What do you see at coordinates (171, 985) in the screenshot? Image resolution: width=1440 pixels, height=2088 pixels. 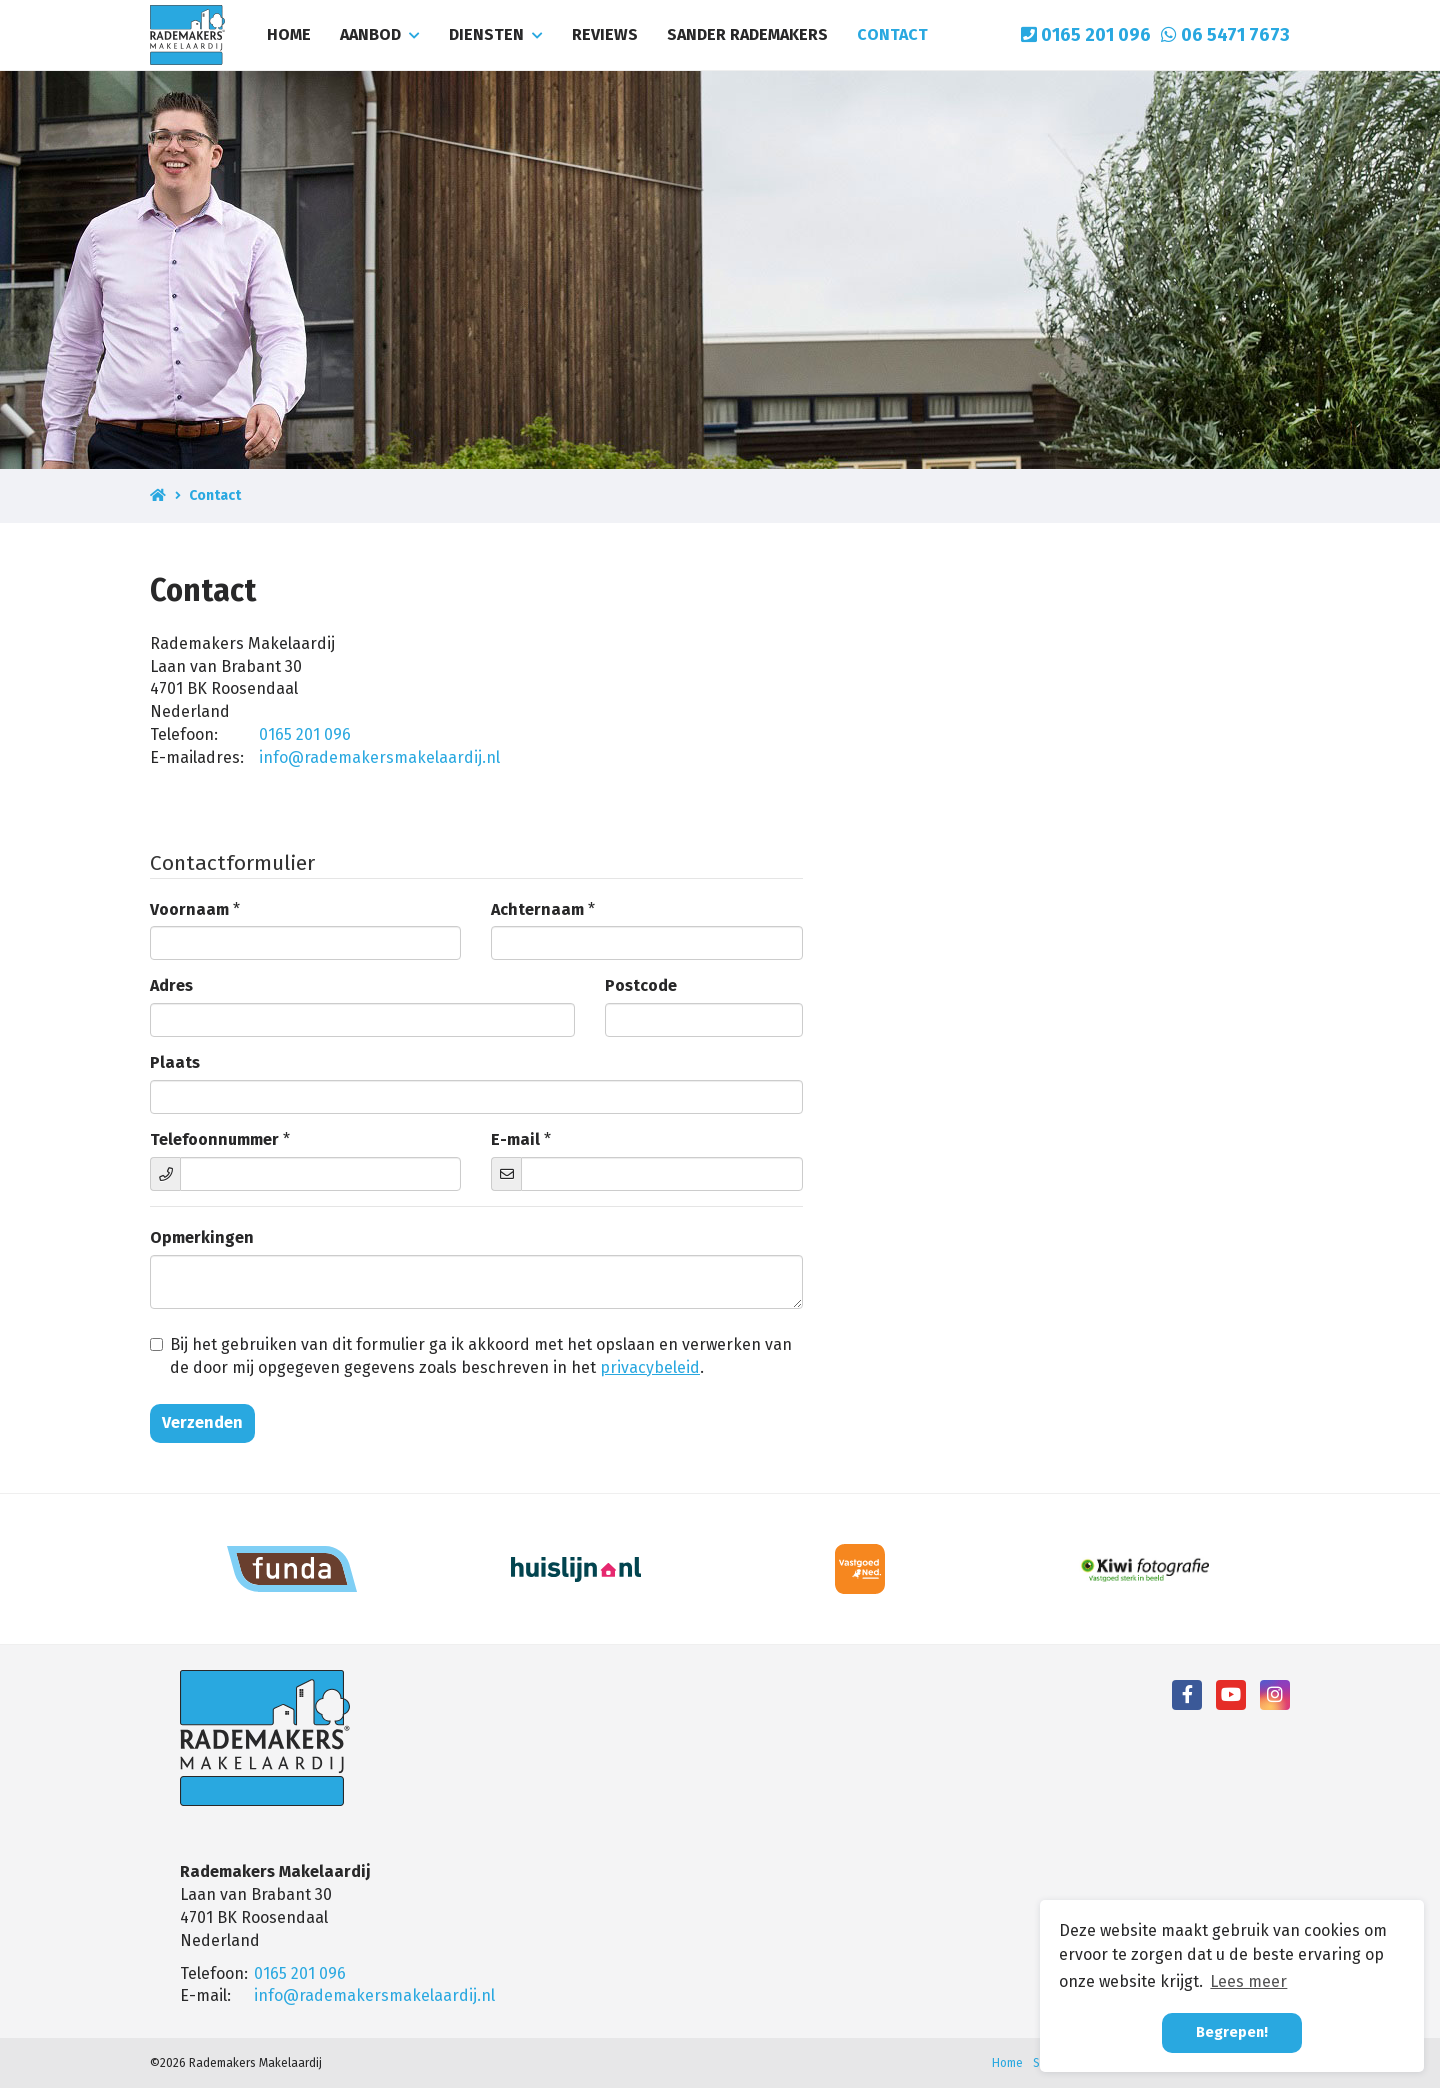 I see `Adres` at bounding box center [171, 985].